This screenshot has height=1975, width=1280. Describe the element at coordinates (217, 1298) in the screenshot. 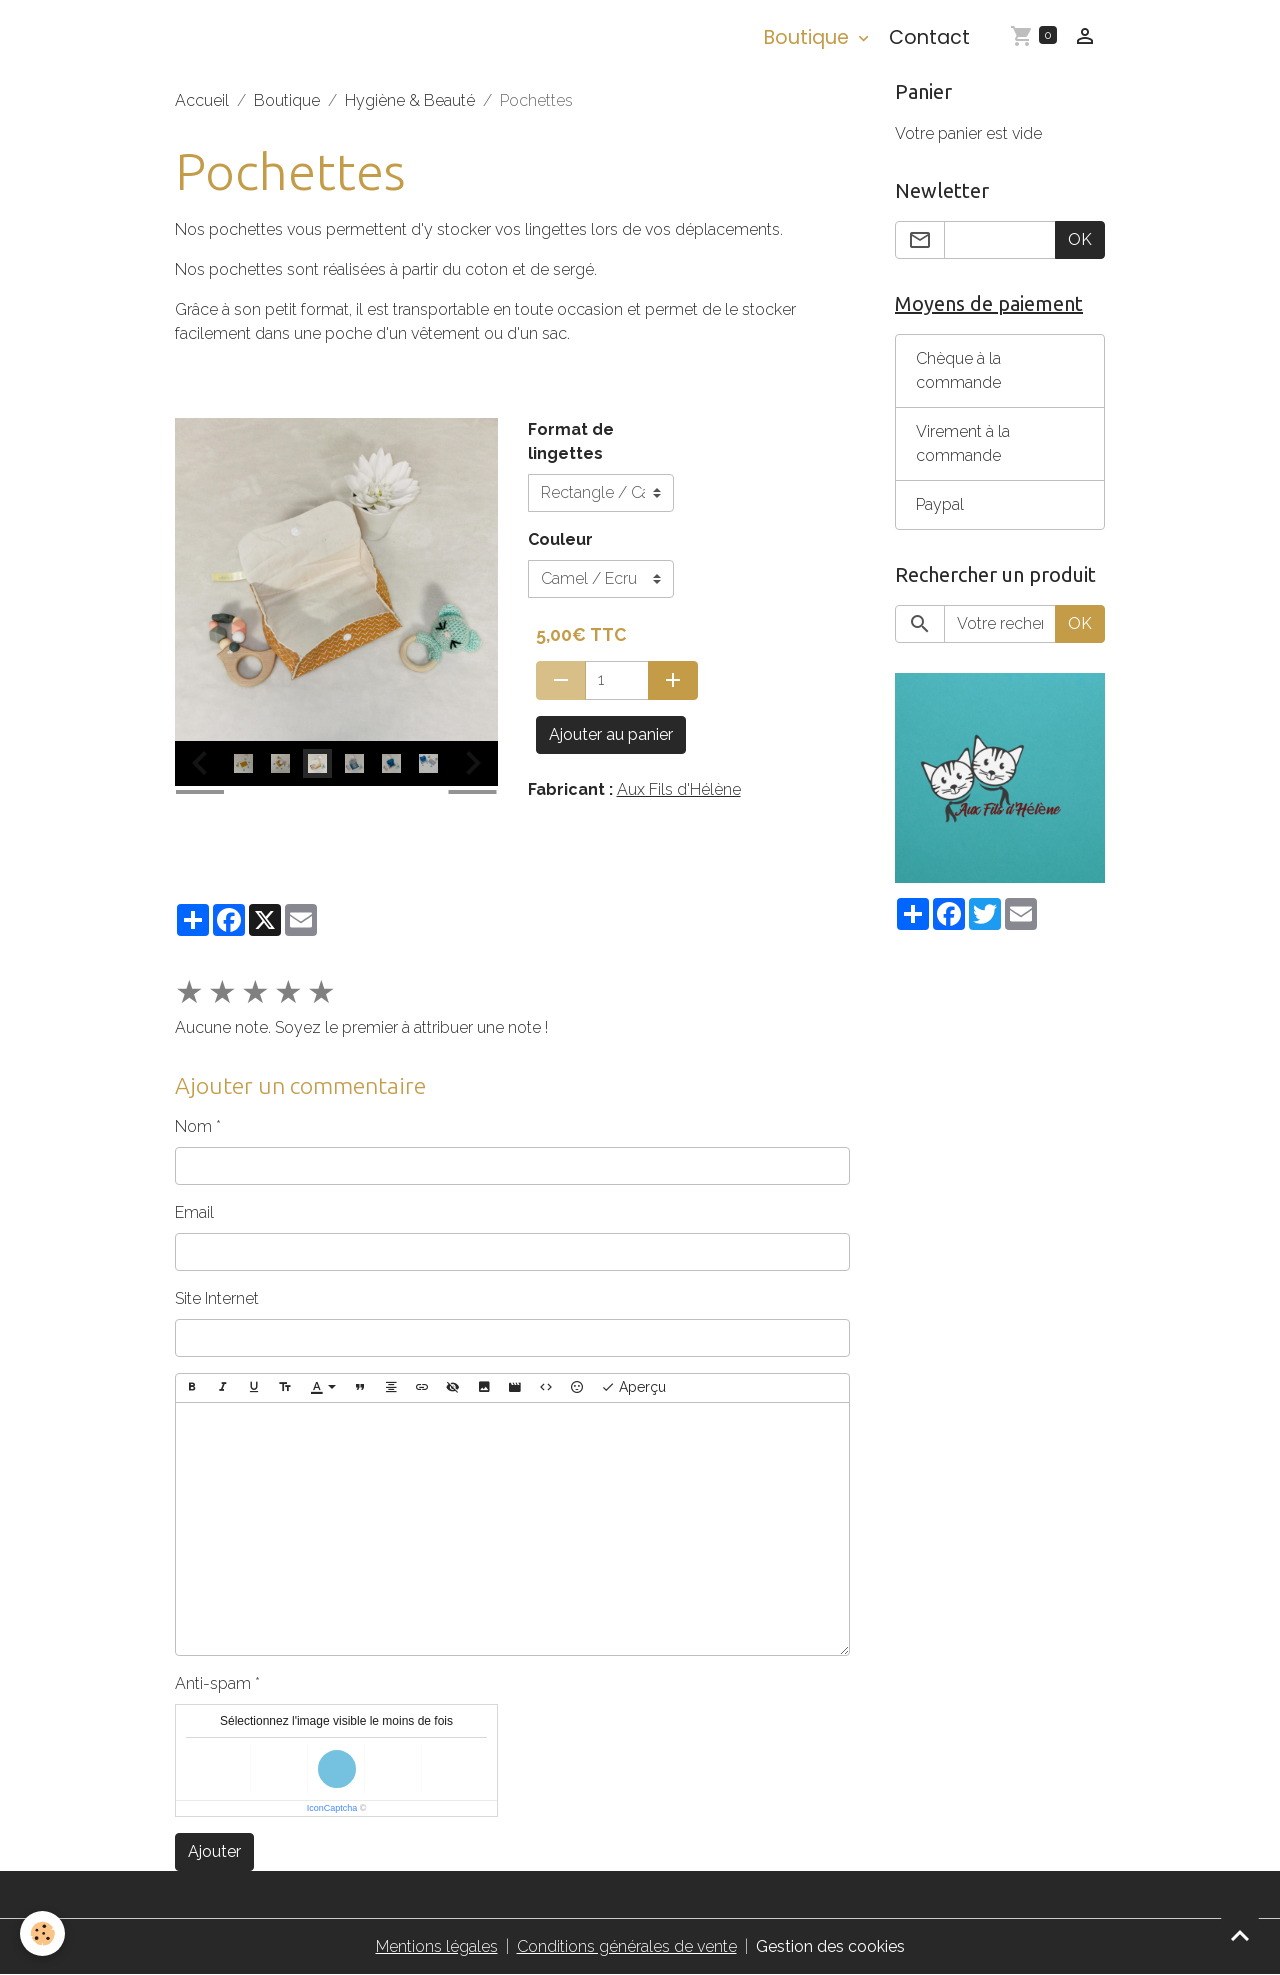

I see `Site Internet` at that location.